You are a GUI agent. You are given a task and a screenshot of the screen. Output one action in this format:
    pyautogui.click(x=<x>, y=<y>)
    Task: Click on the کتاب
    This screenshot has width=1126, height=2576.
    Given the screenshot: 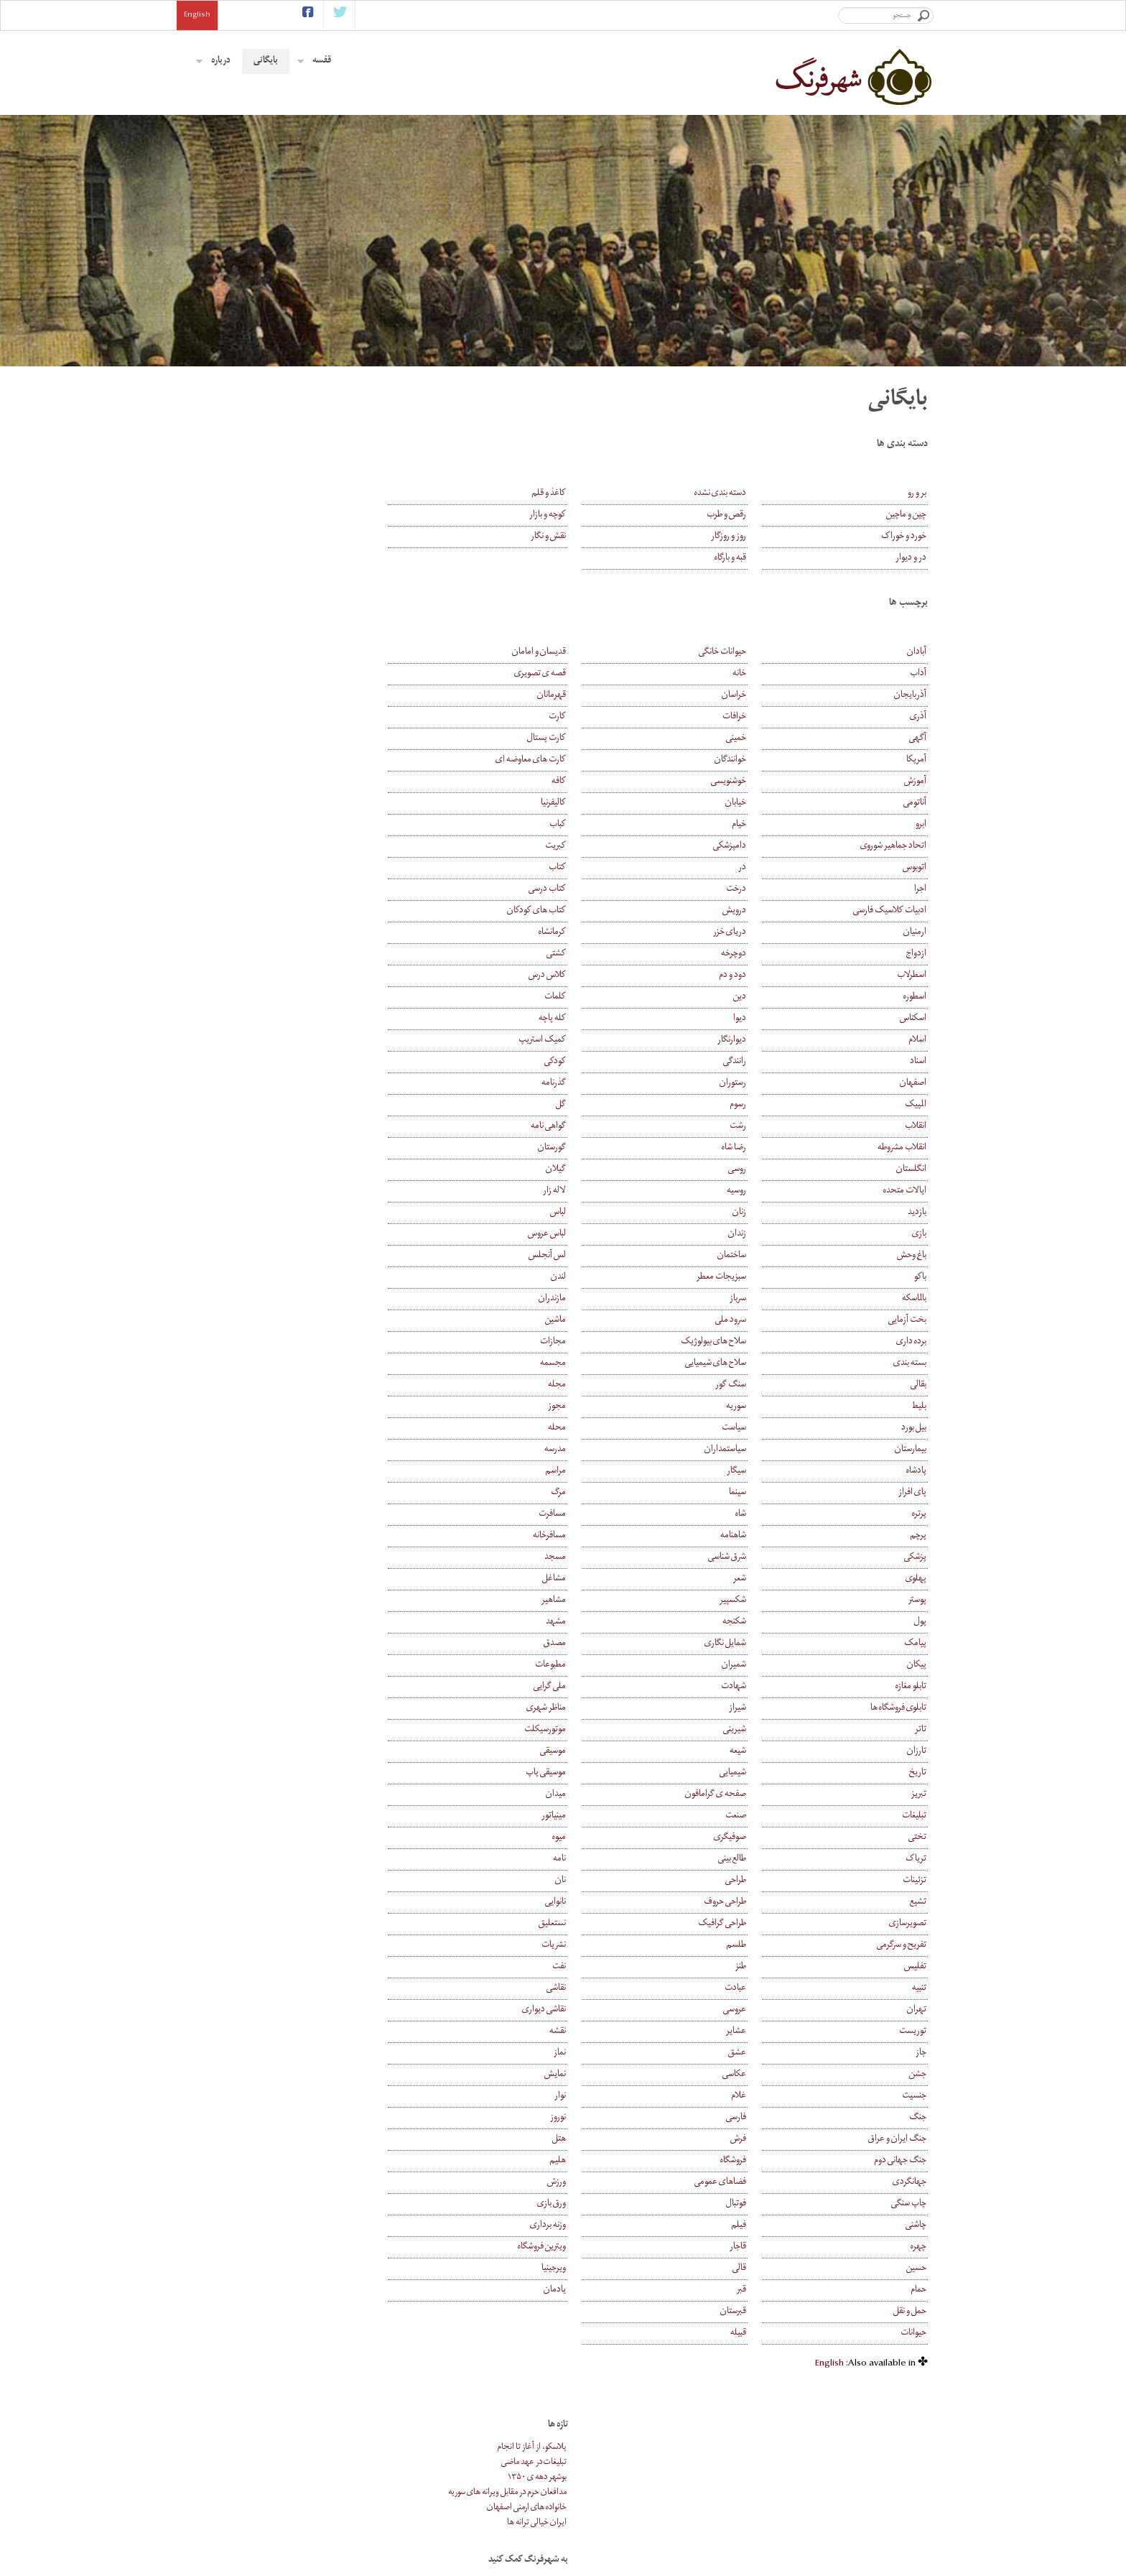 What is the action you would take?
    pyautogui.click(x=600, y=868)
    